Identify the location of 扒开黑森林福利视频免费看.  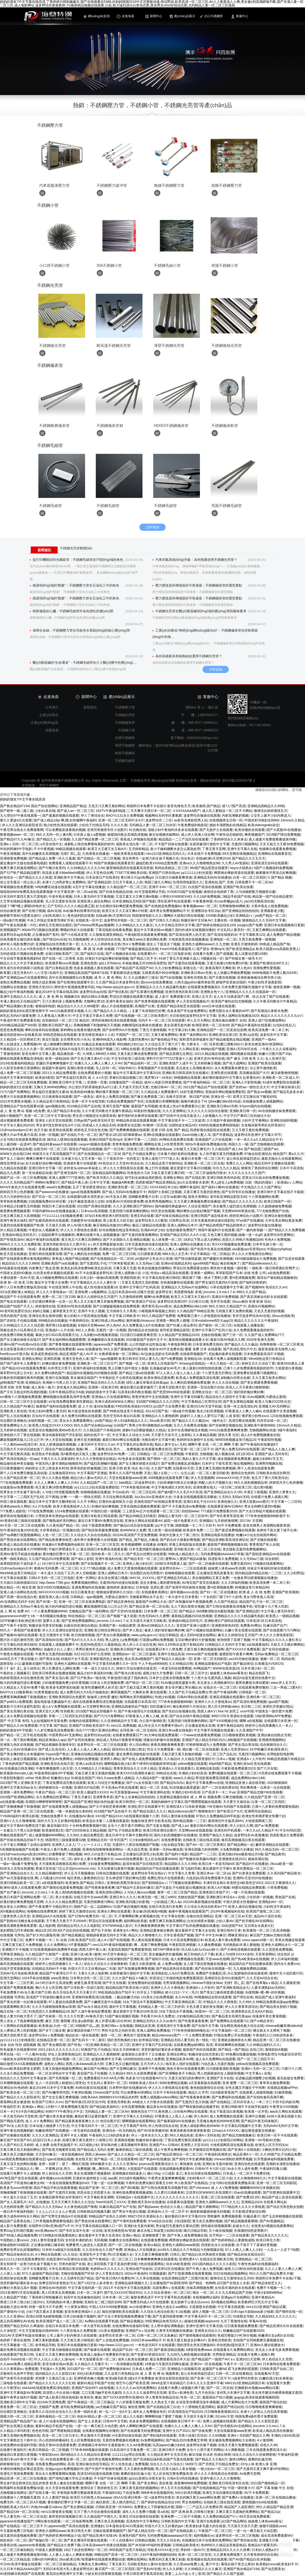
(274, 2159).